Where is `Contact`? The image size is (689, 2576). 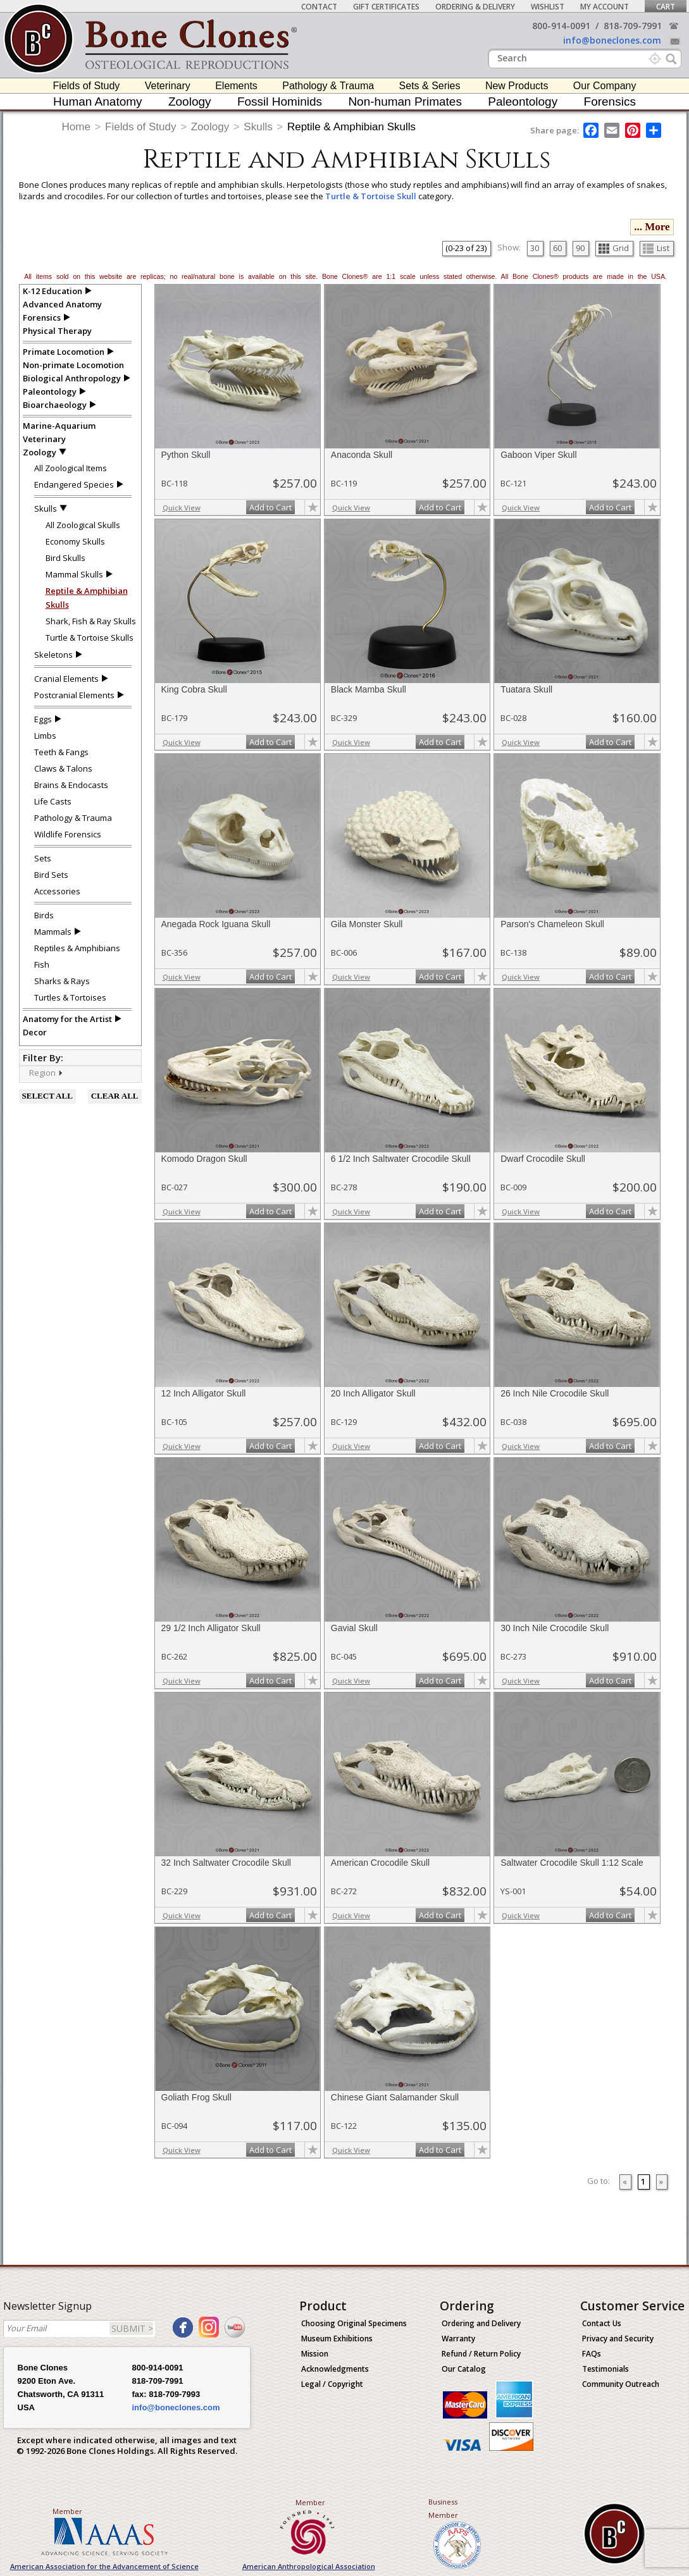
Contact is located at coordinates (319, 6).